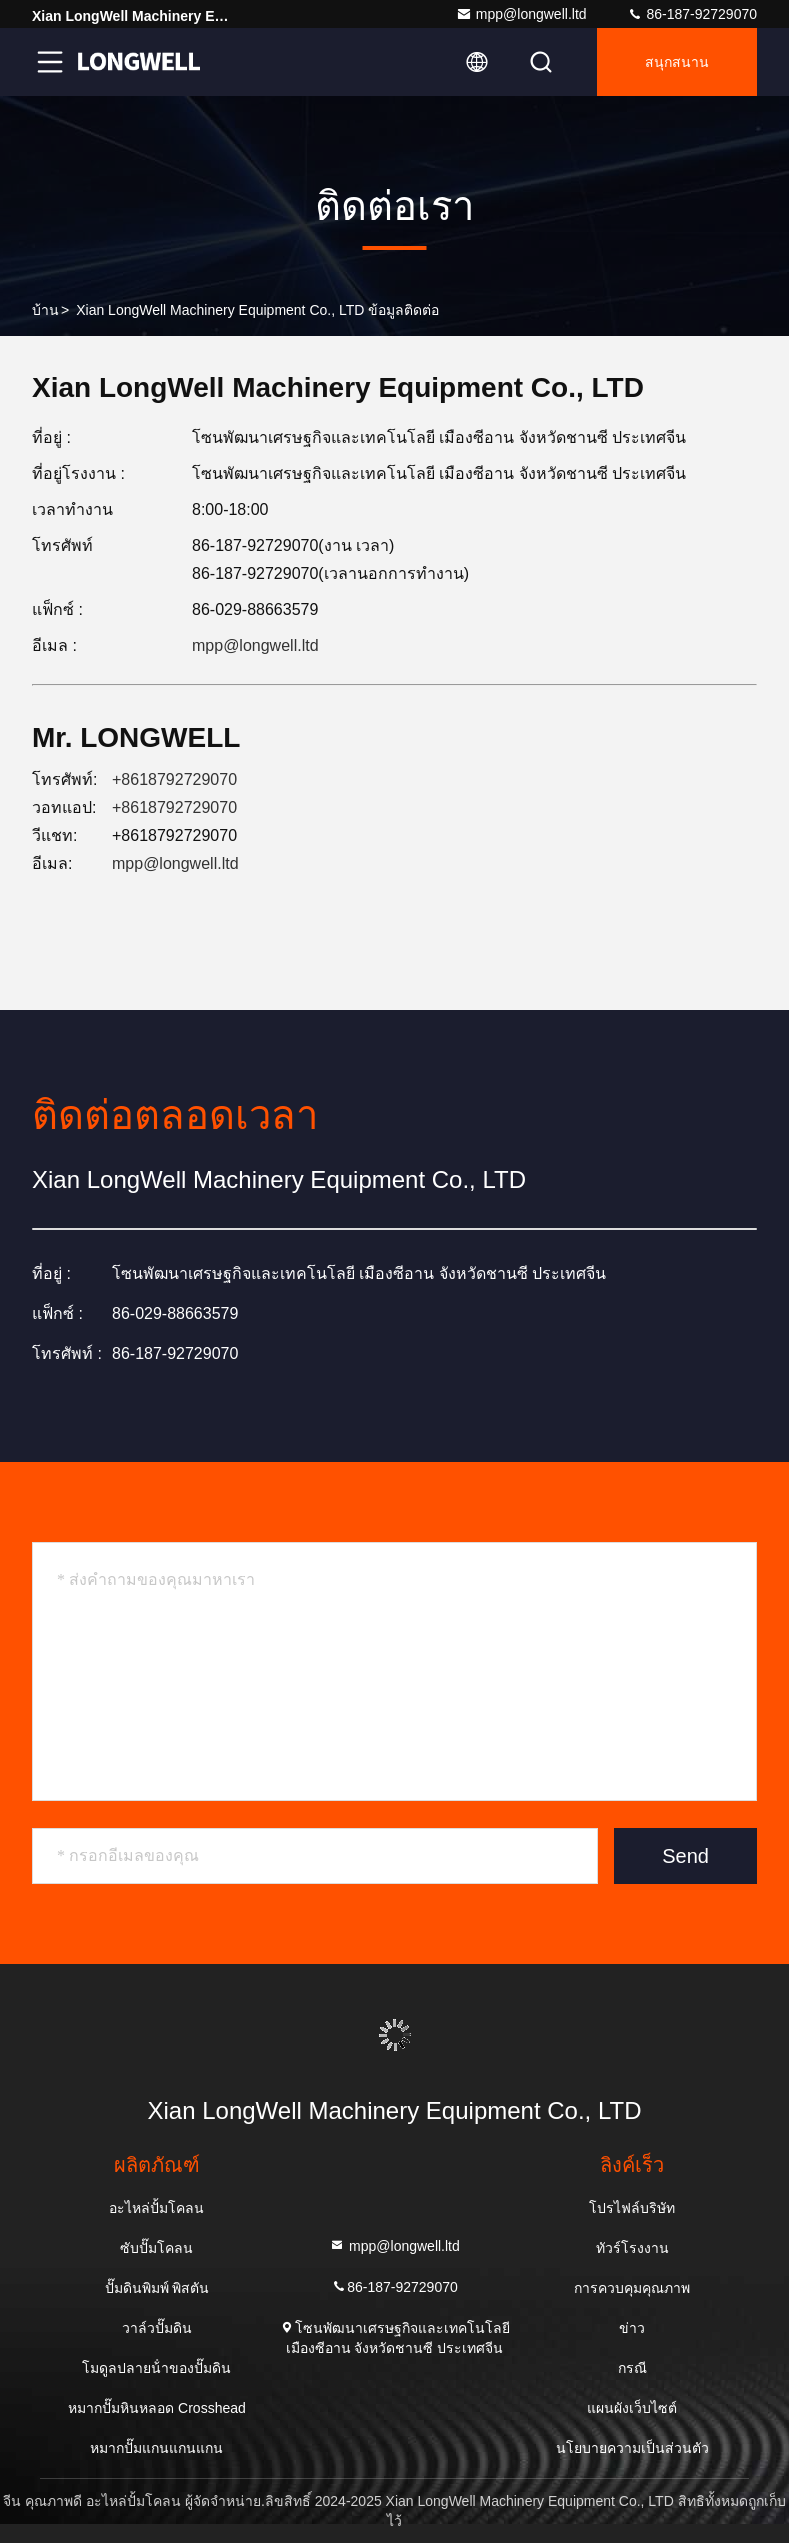 This screenshot has height=2543, width=789. What do you see at coordinates (677, 62) in the screenshot?
I see `สนุกสนาน` at bounding box center [677, 62].